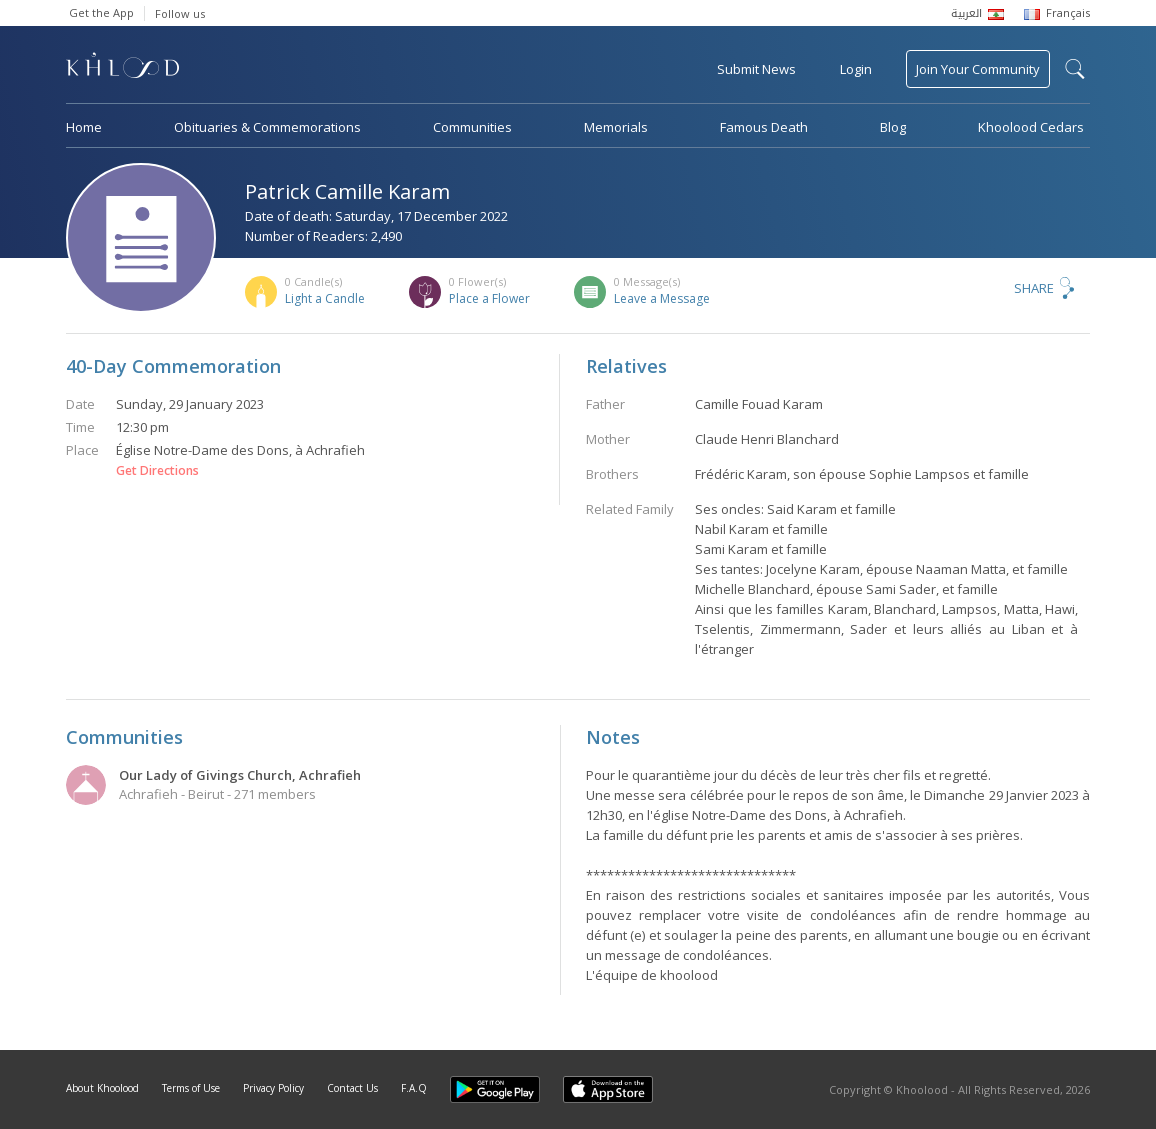 This screenshot has height=1129, width=1156. What do you see at coordinates (102, 1088) in the screenshot?
I see `About Khoolood` at bounding box center [102, 1088].